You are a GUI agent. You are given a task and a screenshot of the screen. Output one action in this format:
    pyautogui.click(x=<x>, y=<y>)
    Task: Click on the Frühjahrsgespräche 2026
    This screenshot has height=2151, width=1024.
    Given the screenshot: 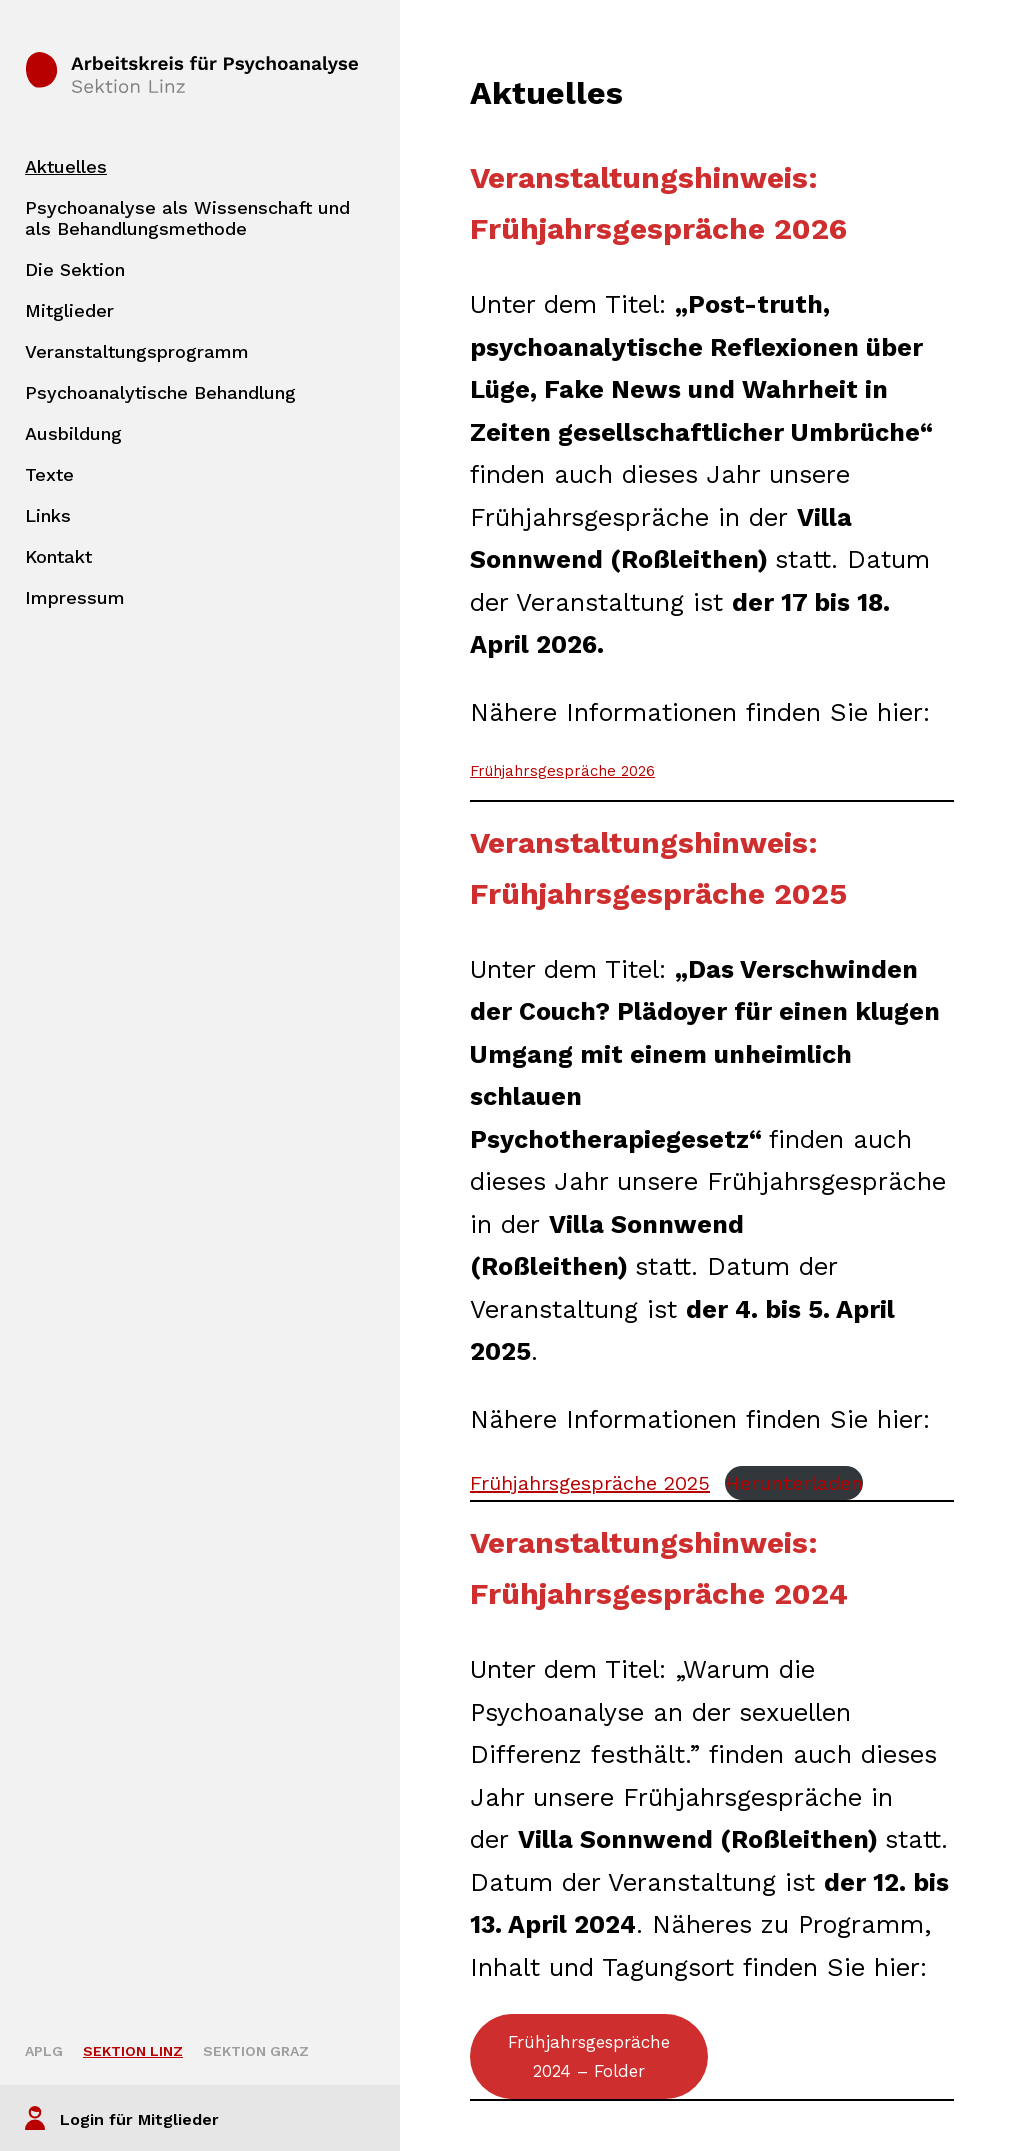 What is the action you would take?
    pyautogui.click(x=562, y=771)
    